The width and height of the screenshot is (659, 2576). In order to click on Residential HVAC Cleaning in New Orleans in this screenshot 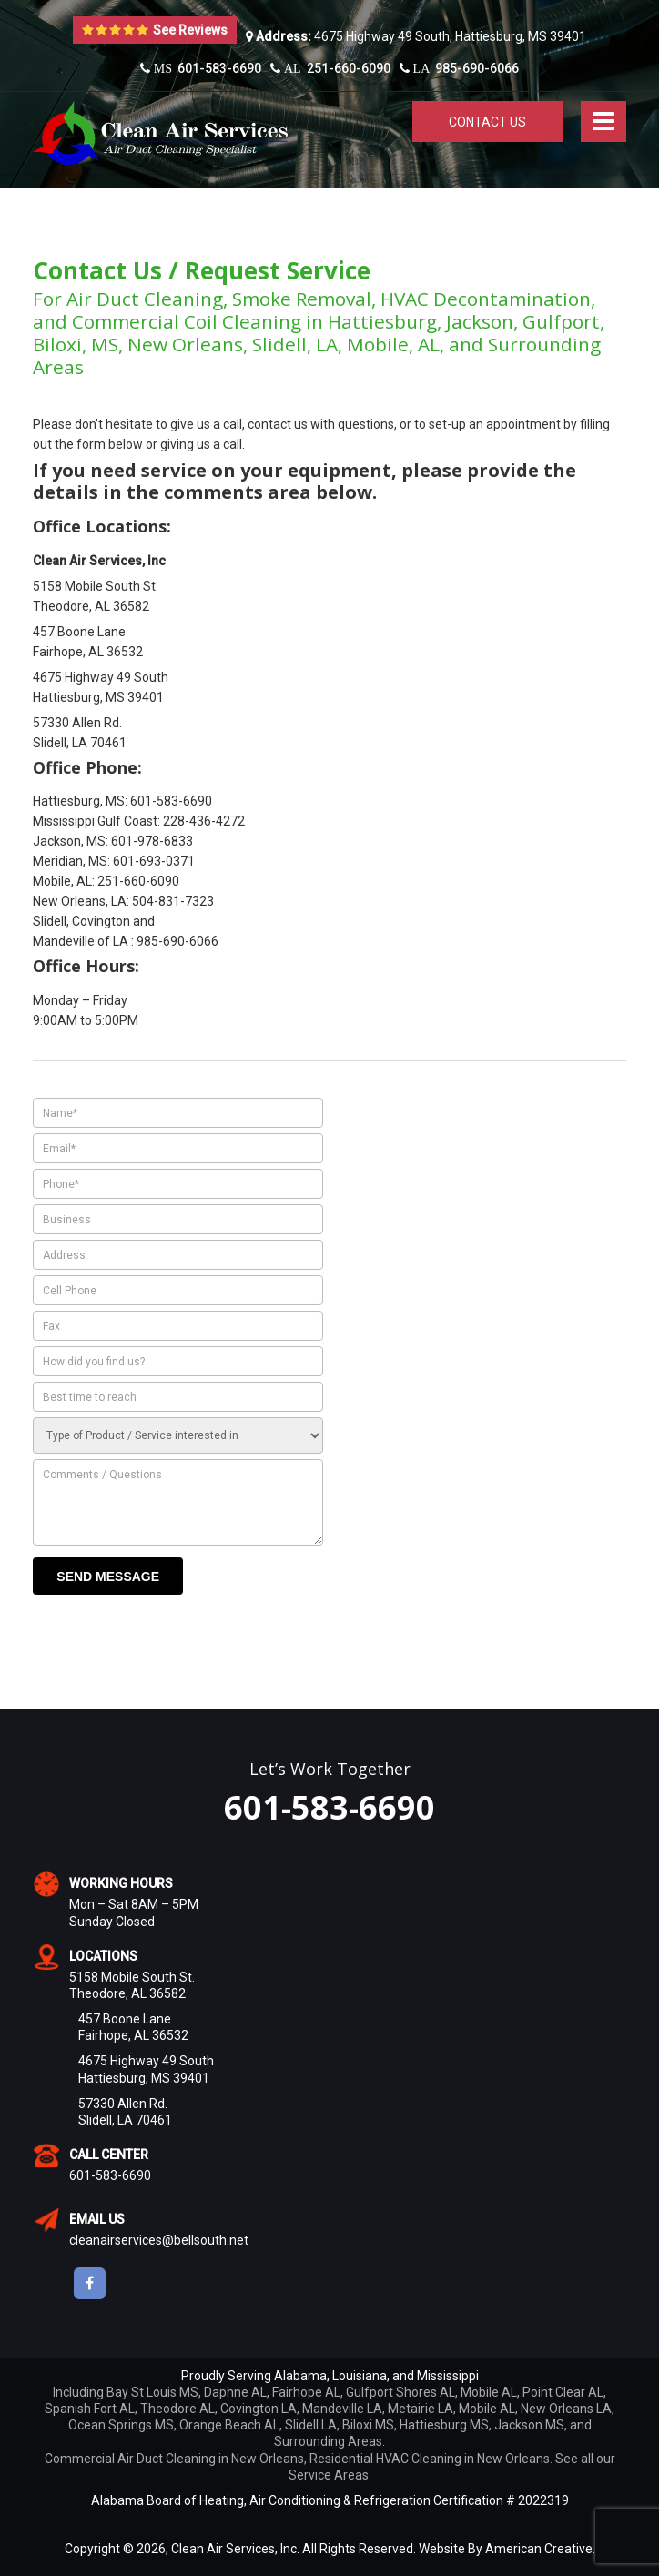, I will do `click(429, 2458)`.